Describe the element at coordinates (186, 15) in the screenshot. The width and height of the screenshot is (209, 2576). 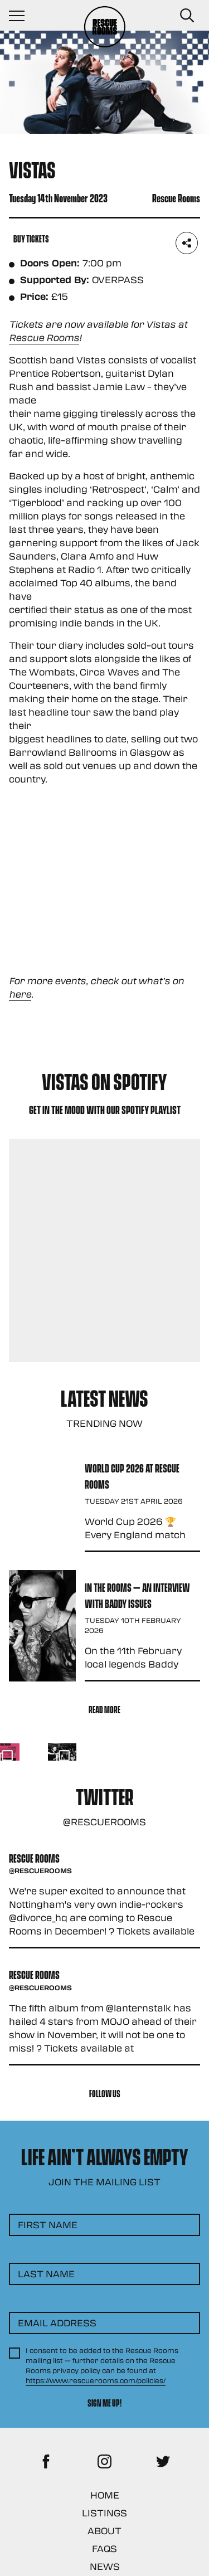
I see `[Search Button]` at that location.